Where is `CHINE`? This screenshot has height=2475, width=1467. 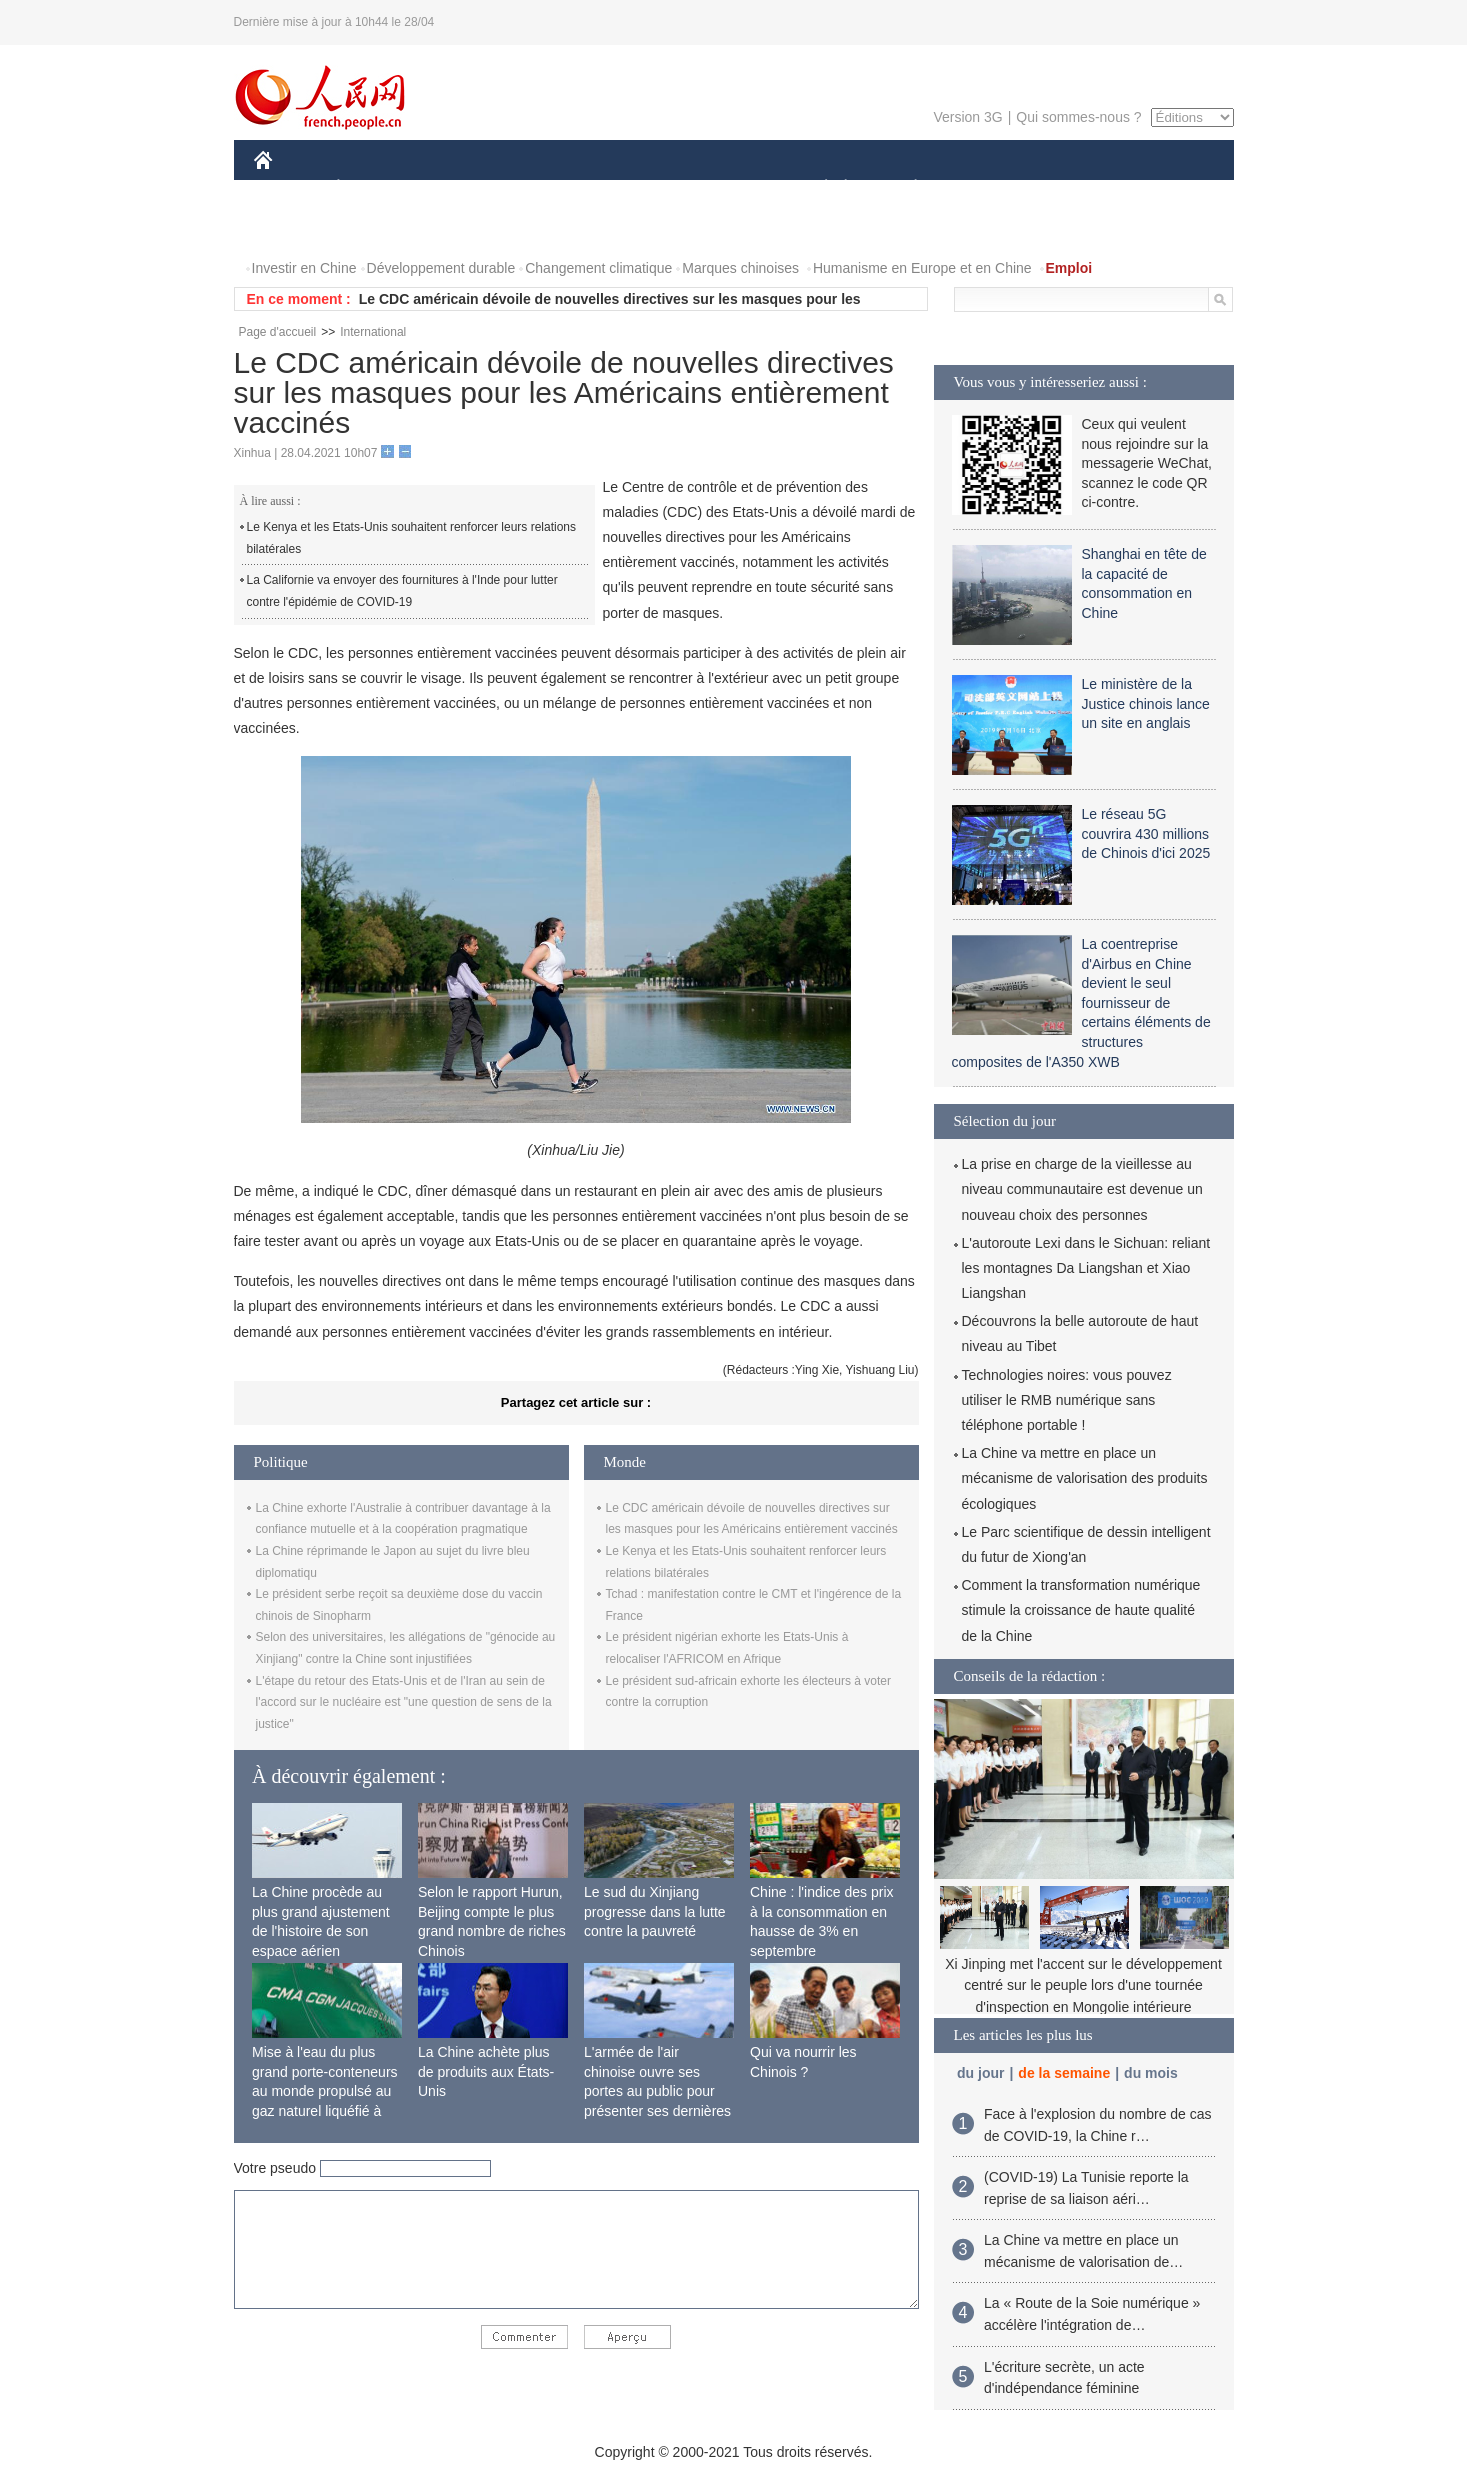 CHINE is located at coordinates (288, 188).